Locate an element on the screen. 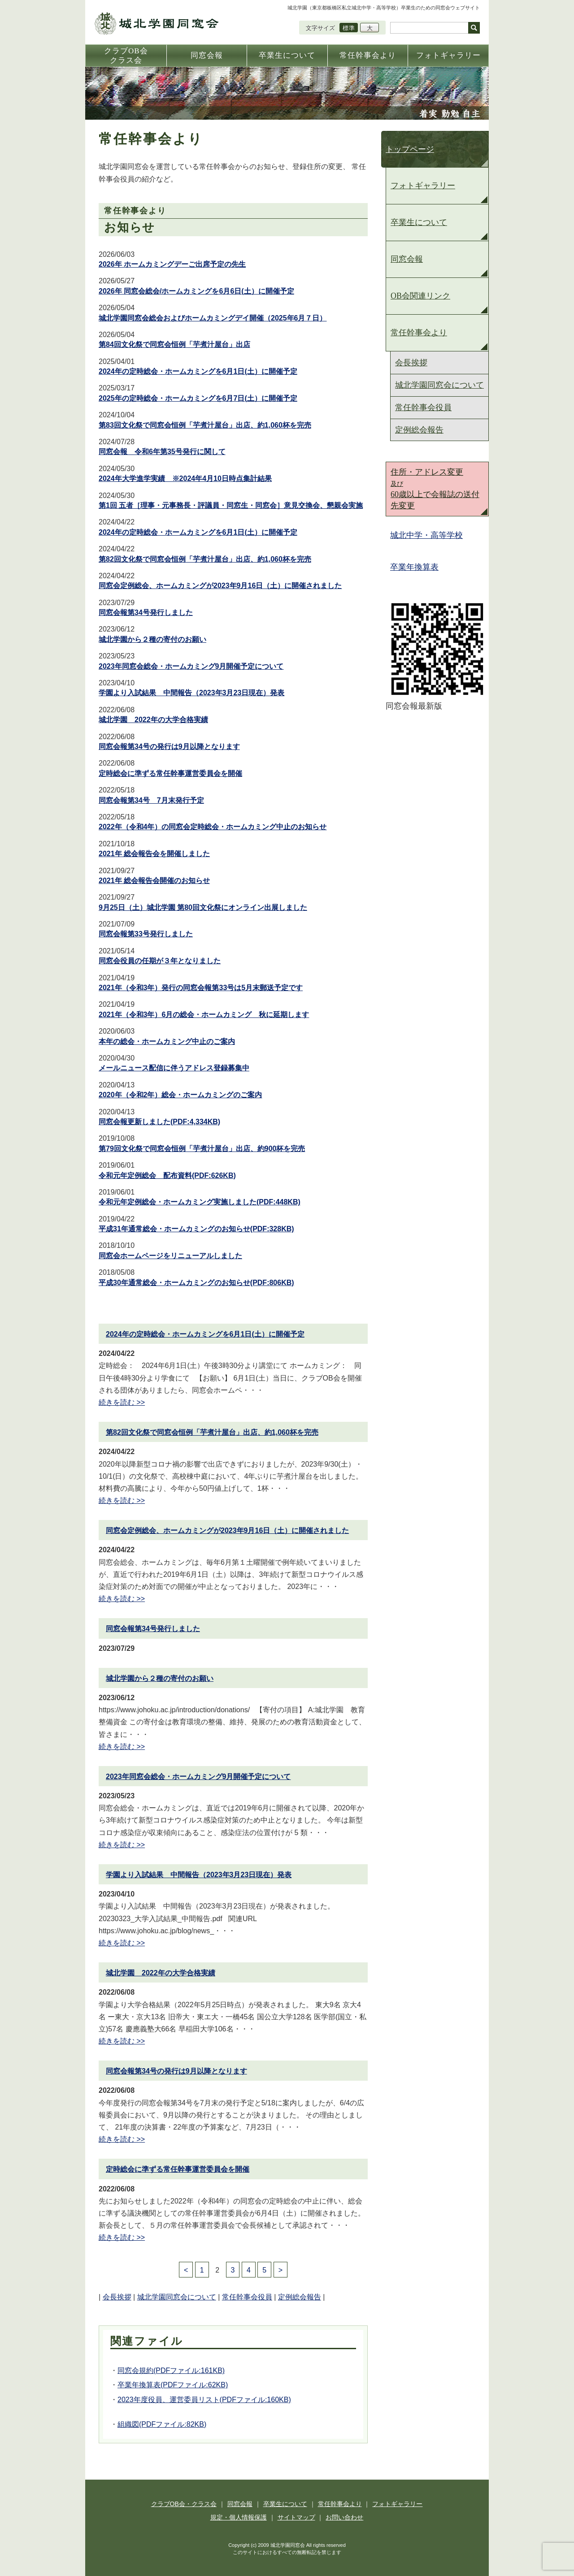  2023年同窓会総会・ホームカミング9月開催予定について is located at coordinates (191, 666).